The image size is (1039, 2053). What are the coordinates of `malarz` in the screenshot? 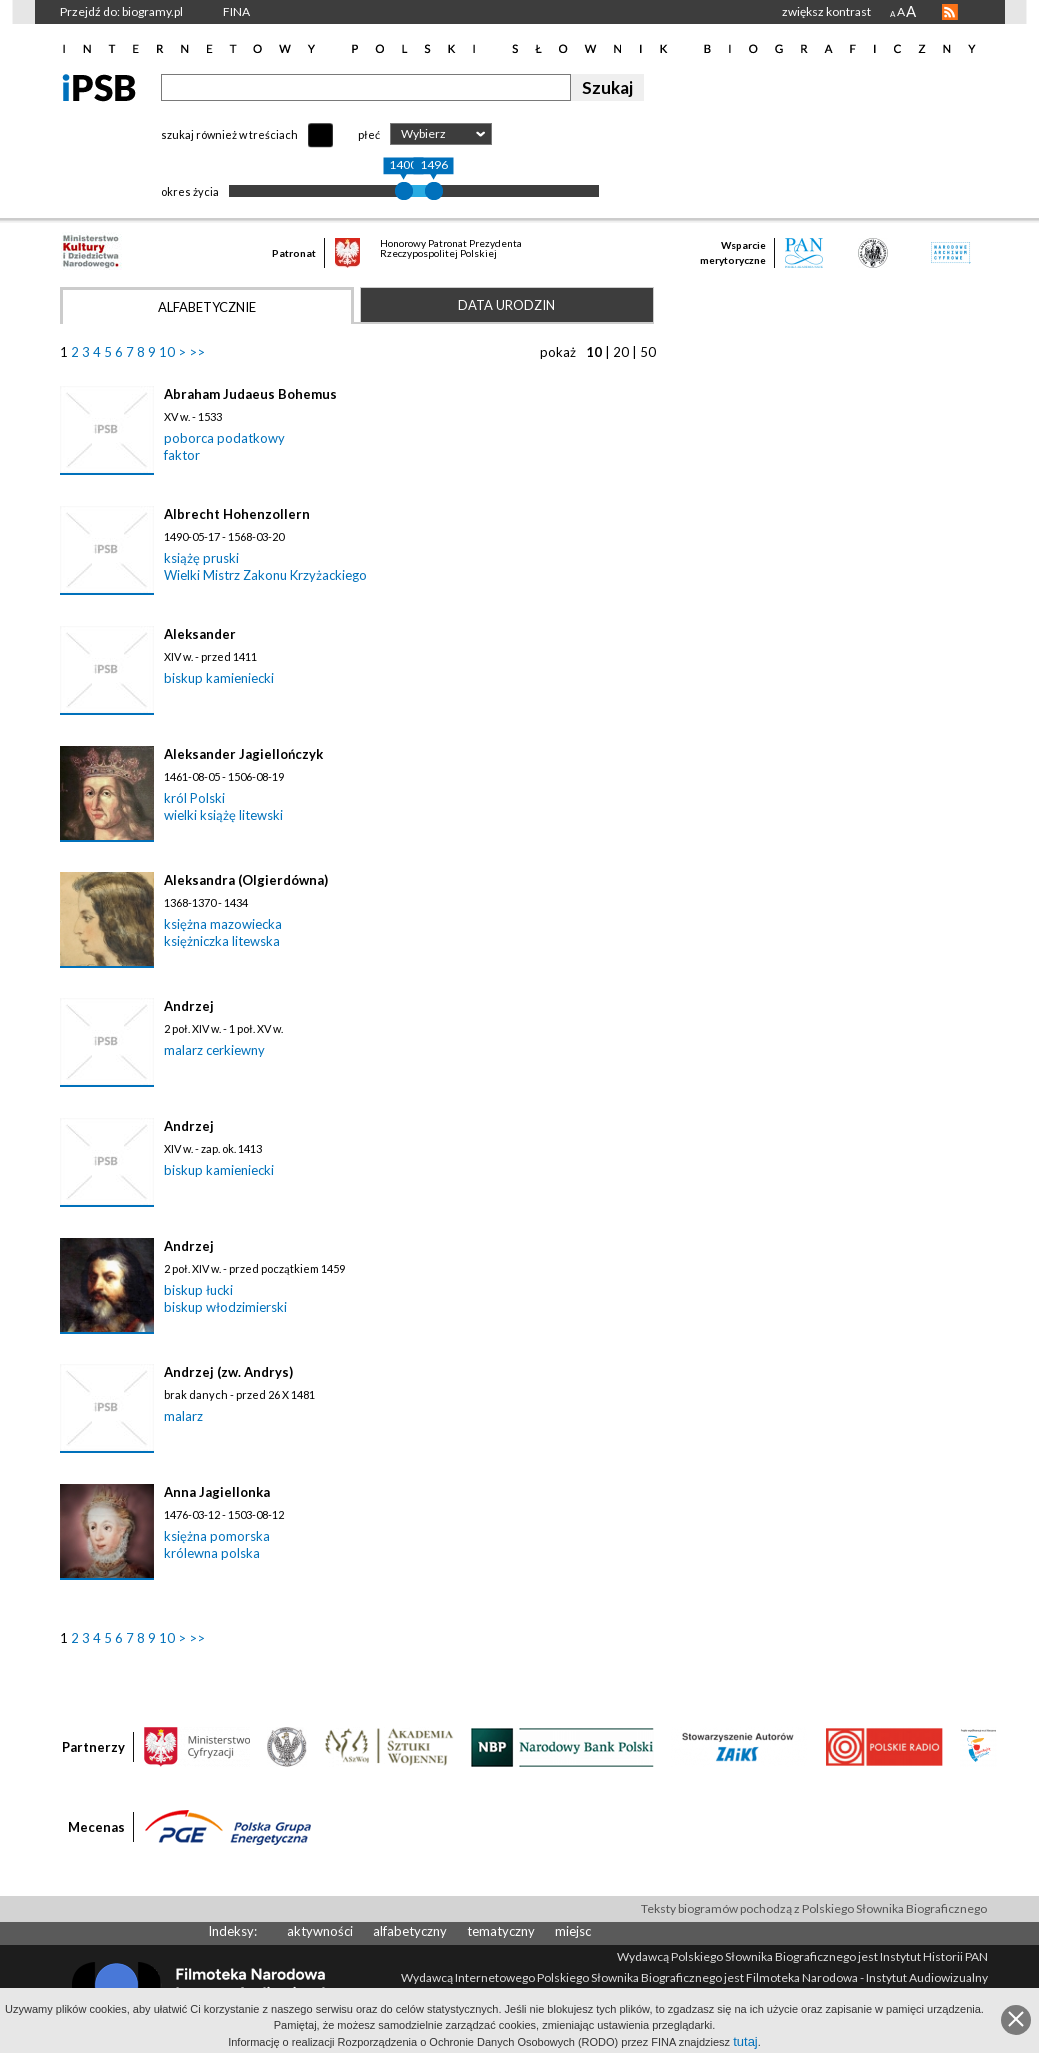 It's located at (183, 1416).